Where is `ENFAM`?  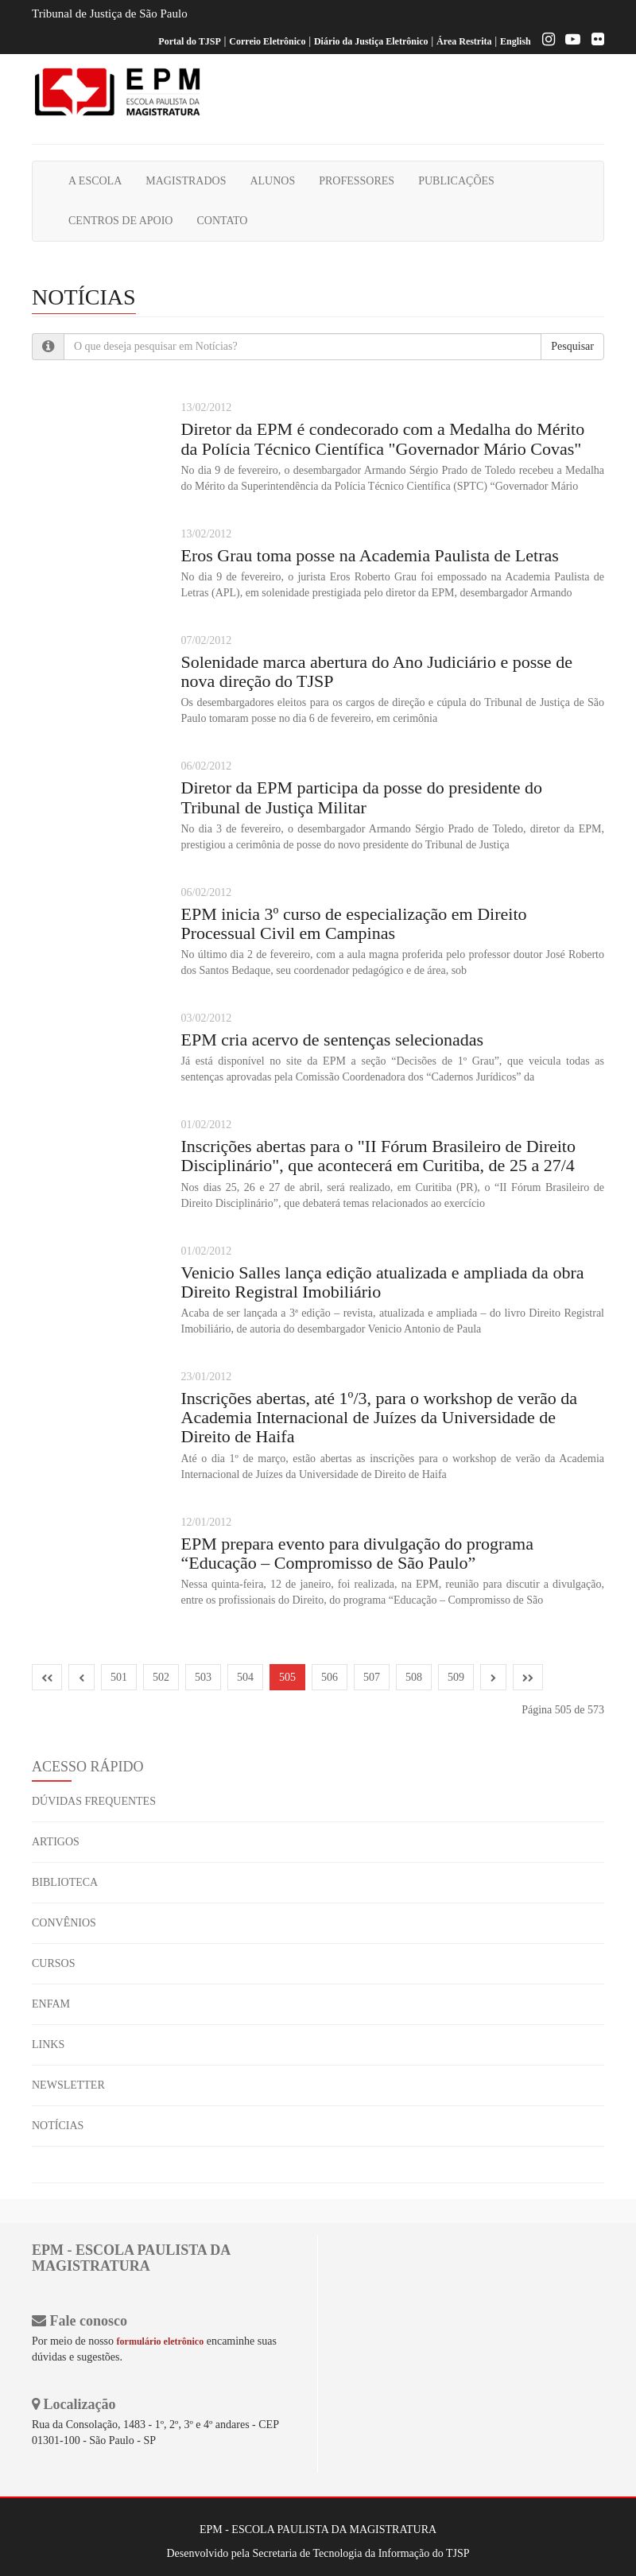 ENFAM is located at coordinates (51, 2004).